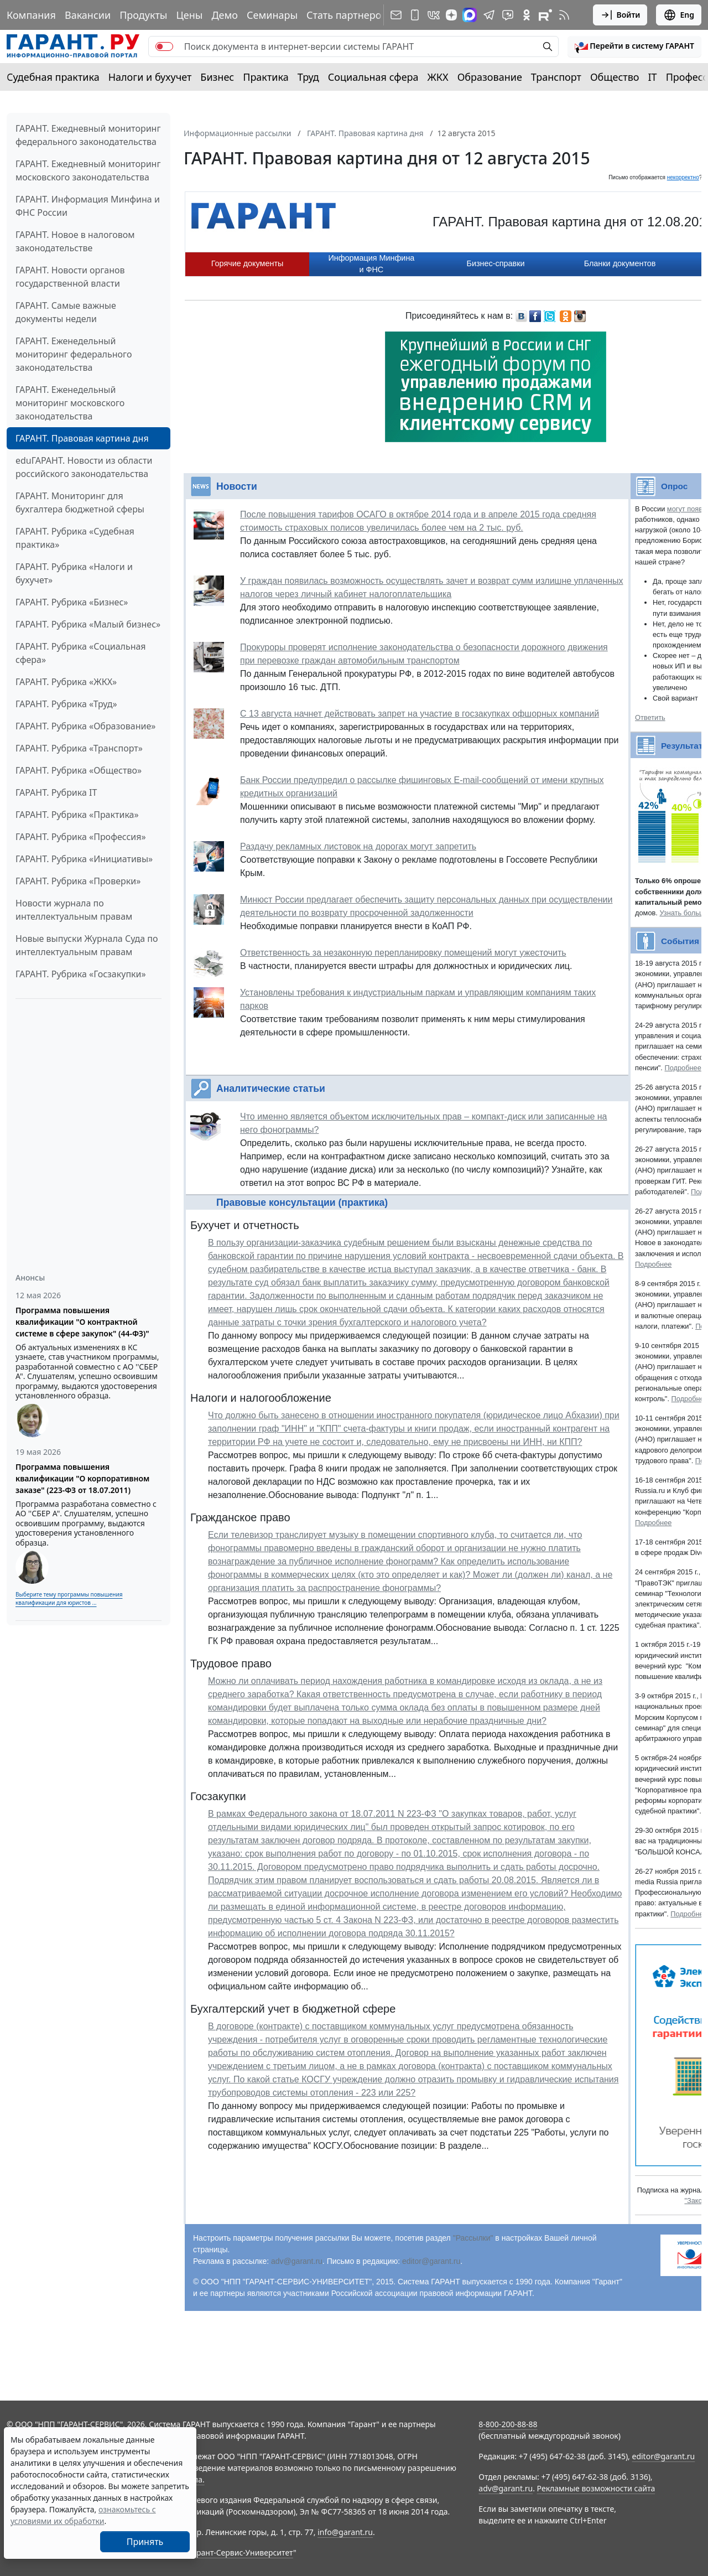 The image size is (708, 2576). What do you see at coordinates (87, 170) in the screenshot?
I see `ГАРАНТ. Ежедневный мониторинг московского законодательства` at bounding box center [87, 170].